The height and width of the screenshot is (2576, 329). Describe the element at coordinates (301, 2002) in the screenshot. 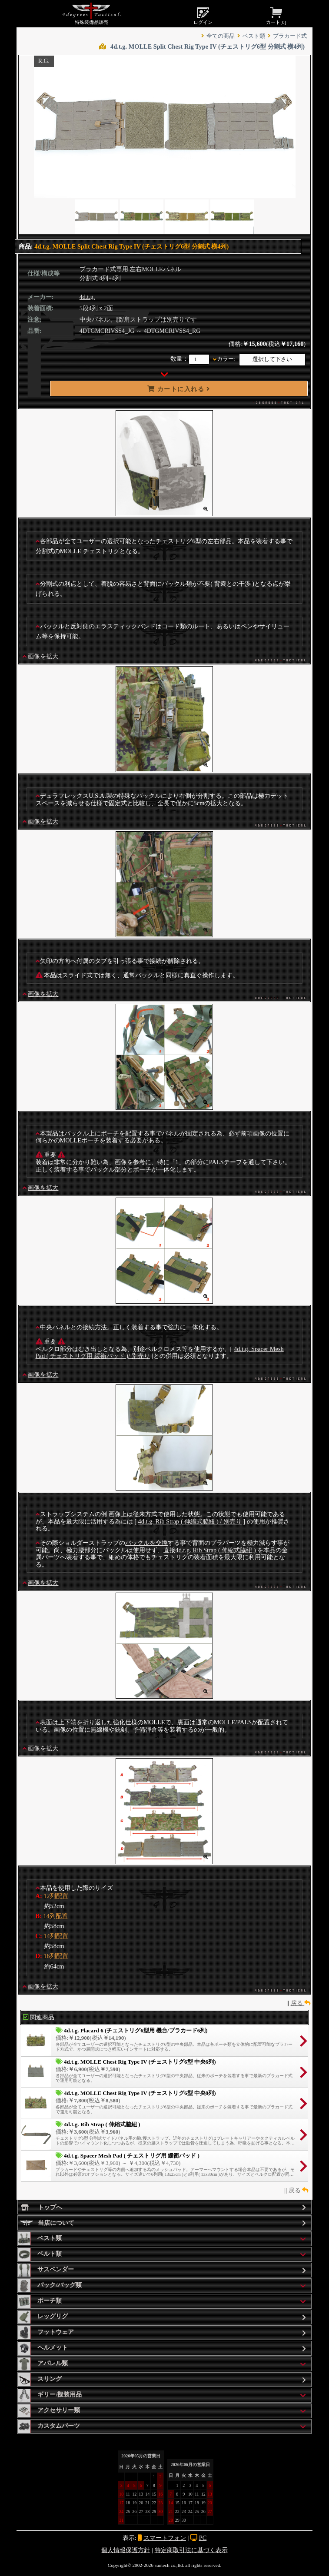

I see `戻る` at that location.